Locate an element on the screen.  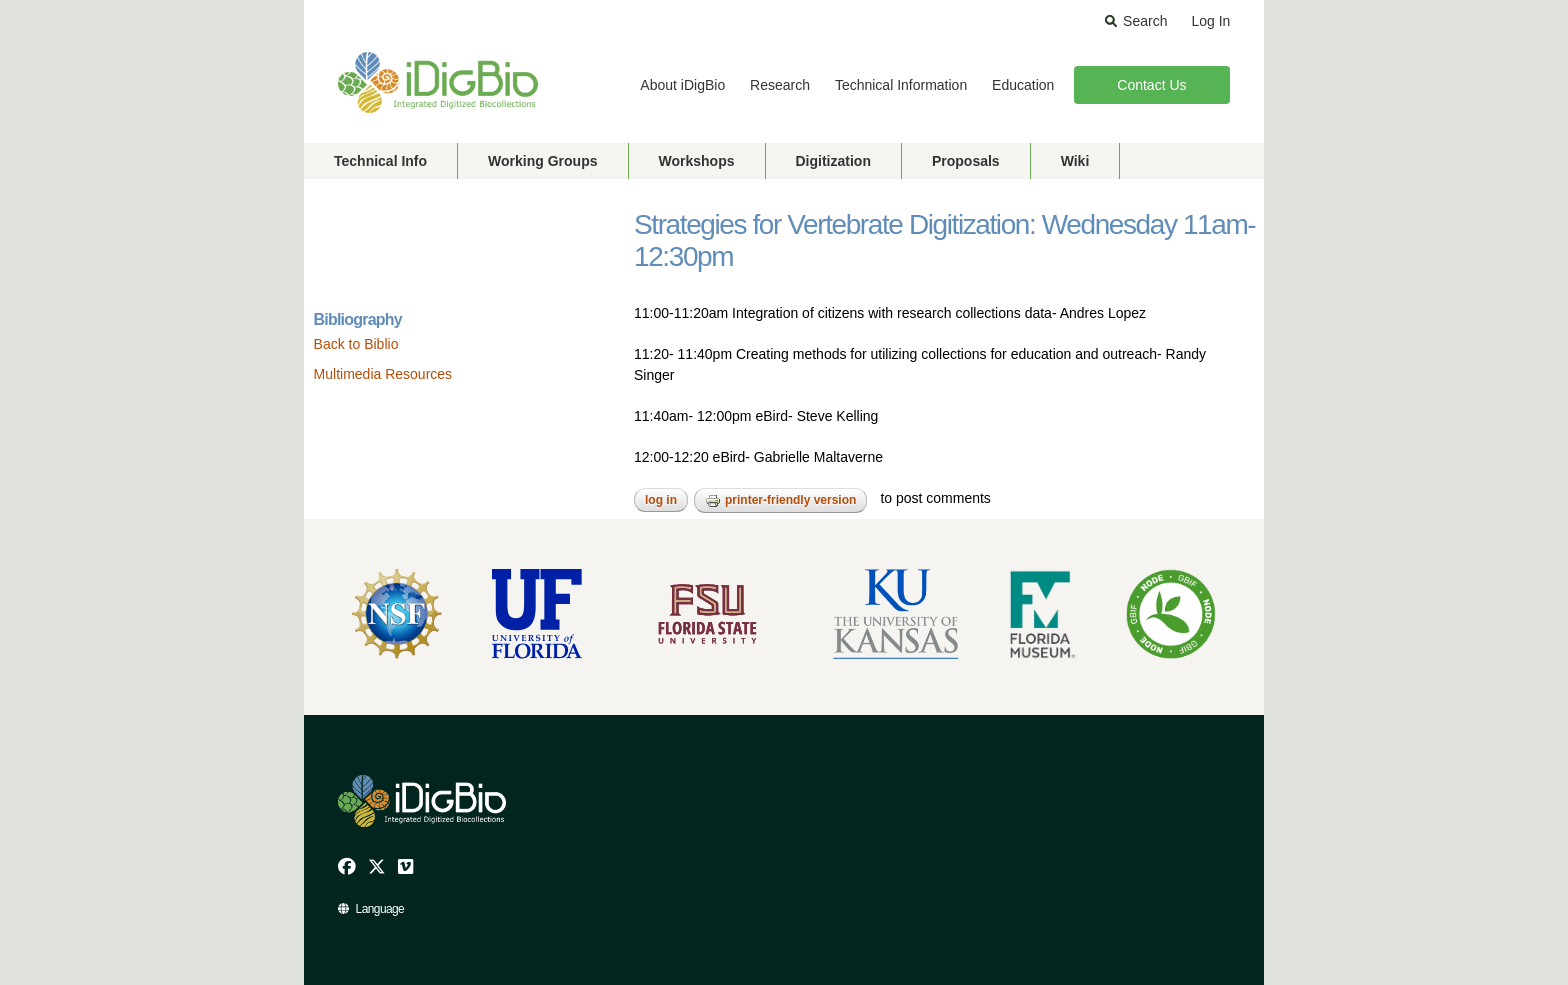
Back to Biblio is located at coordinates (356, 344).